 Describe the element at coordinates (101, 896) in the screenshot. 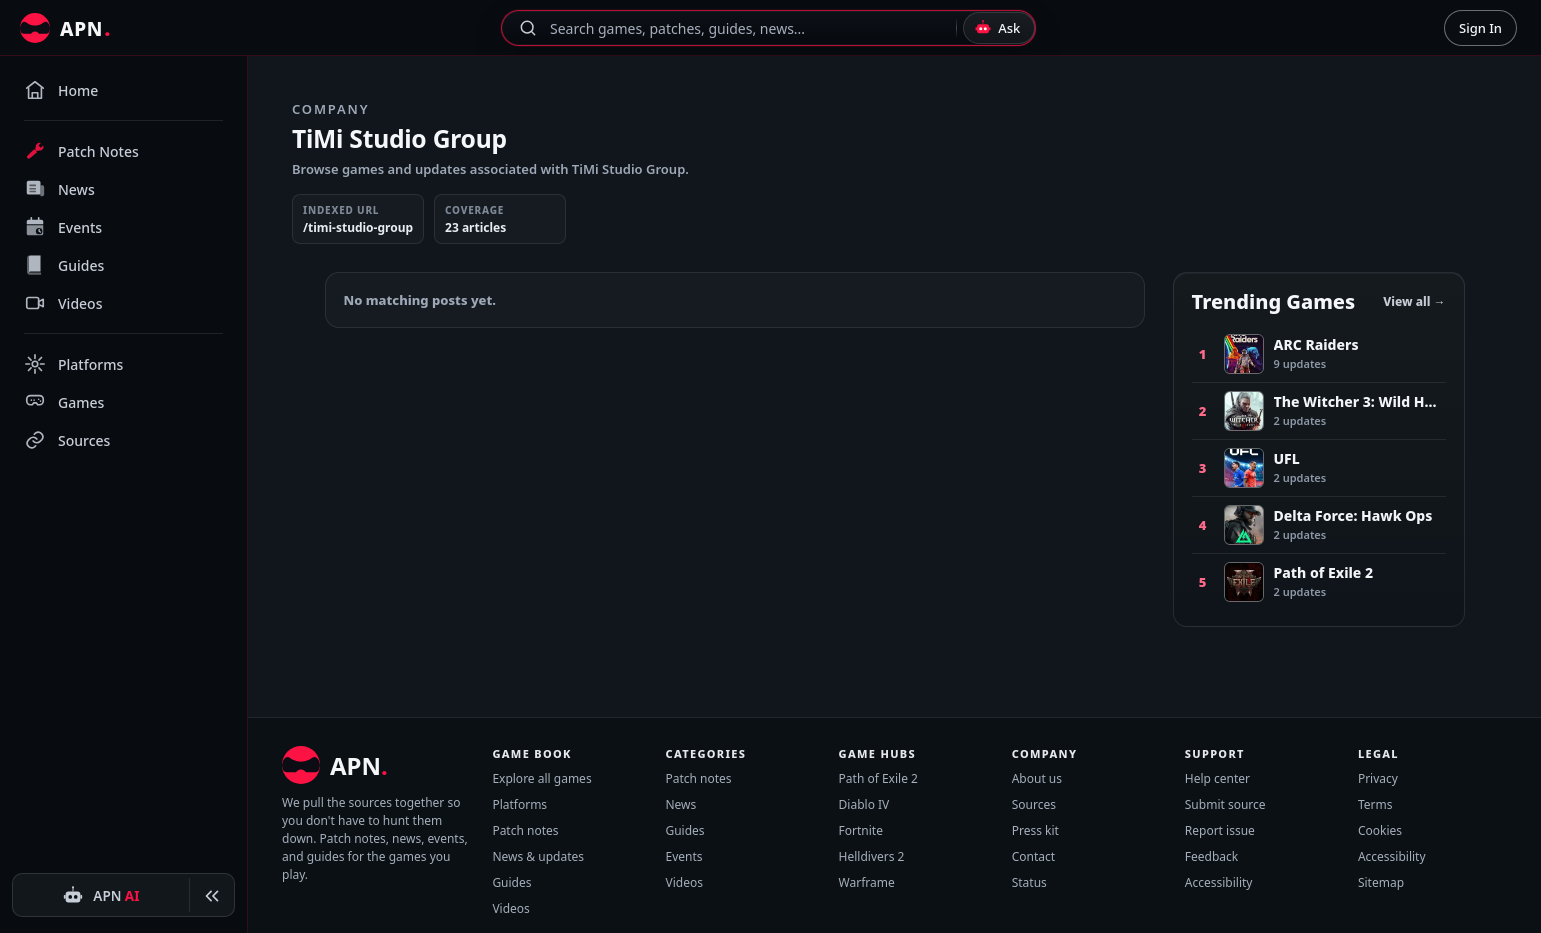

I see `[APN AI]` at that location.